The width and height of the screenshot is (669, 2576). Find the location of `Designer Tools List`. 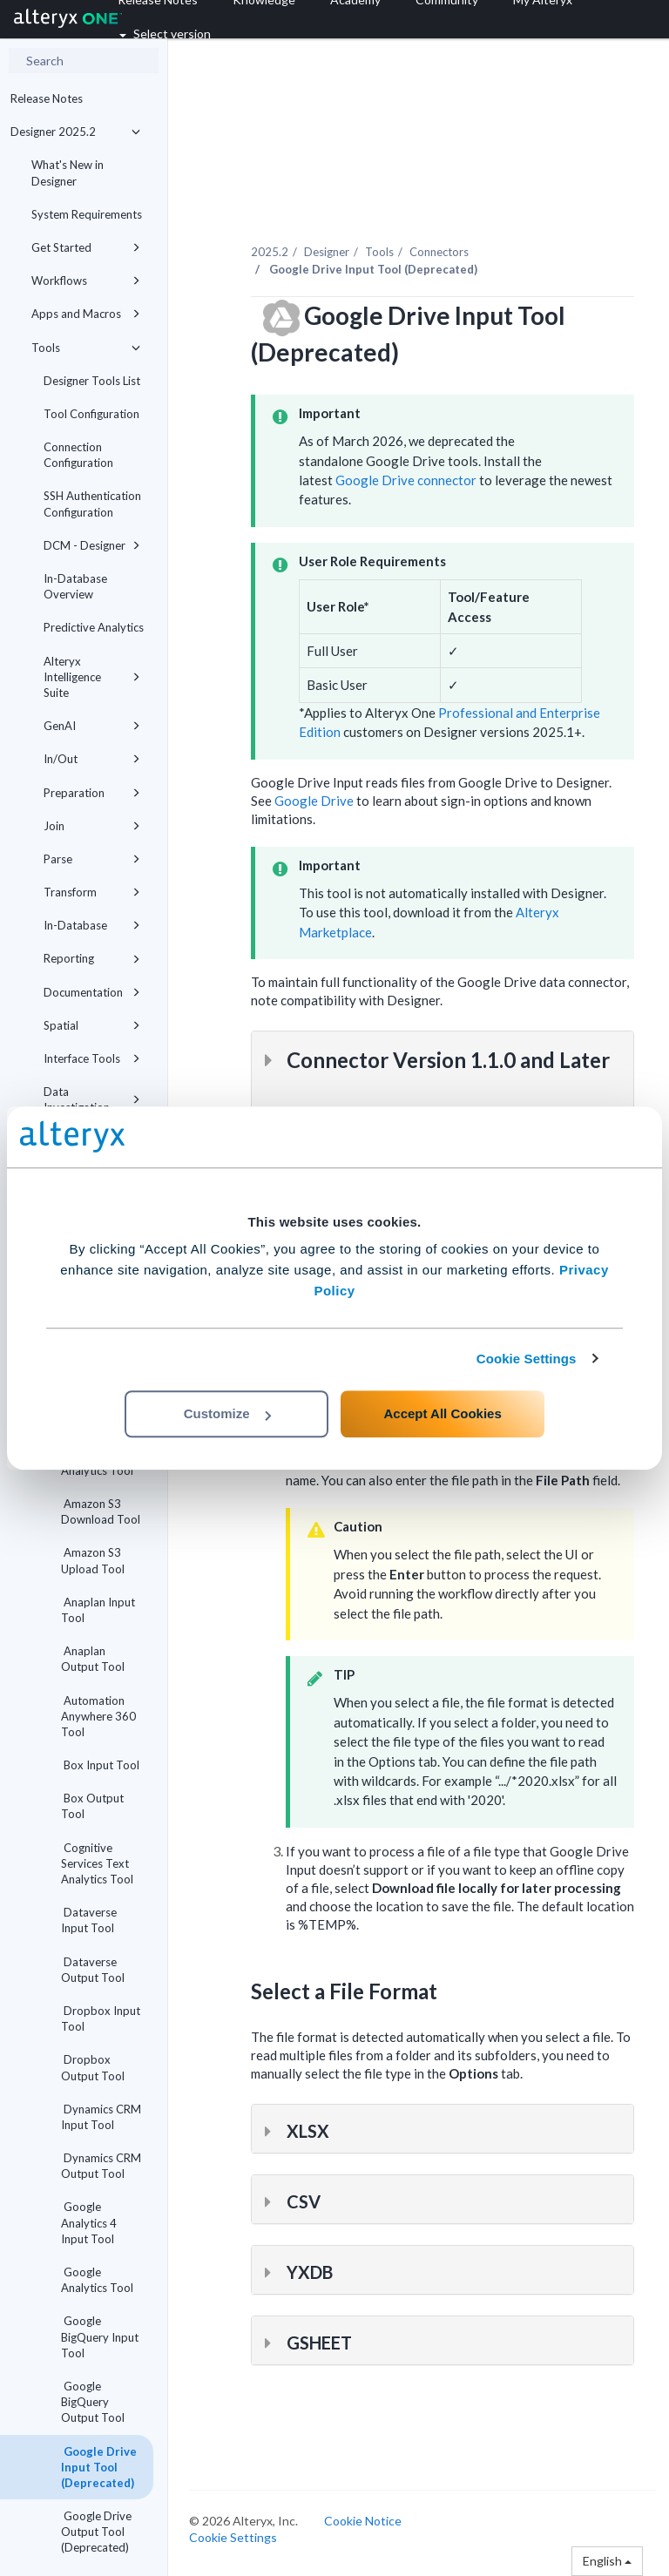

Designer Tools List is located at coordinates (92, 381).